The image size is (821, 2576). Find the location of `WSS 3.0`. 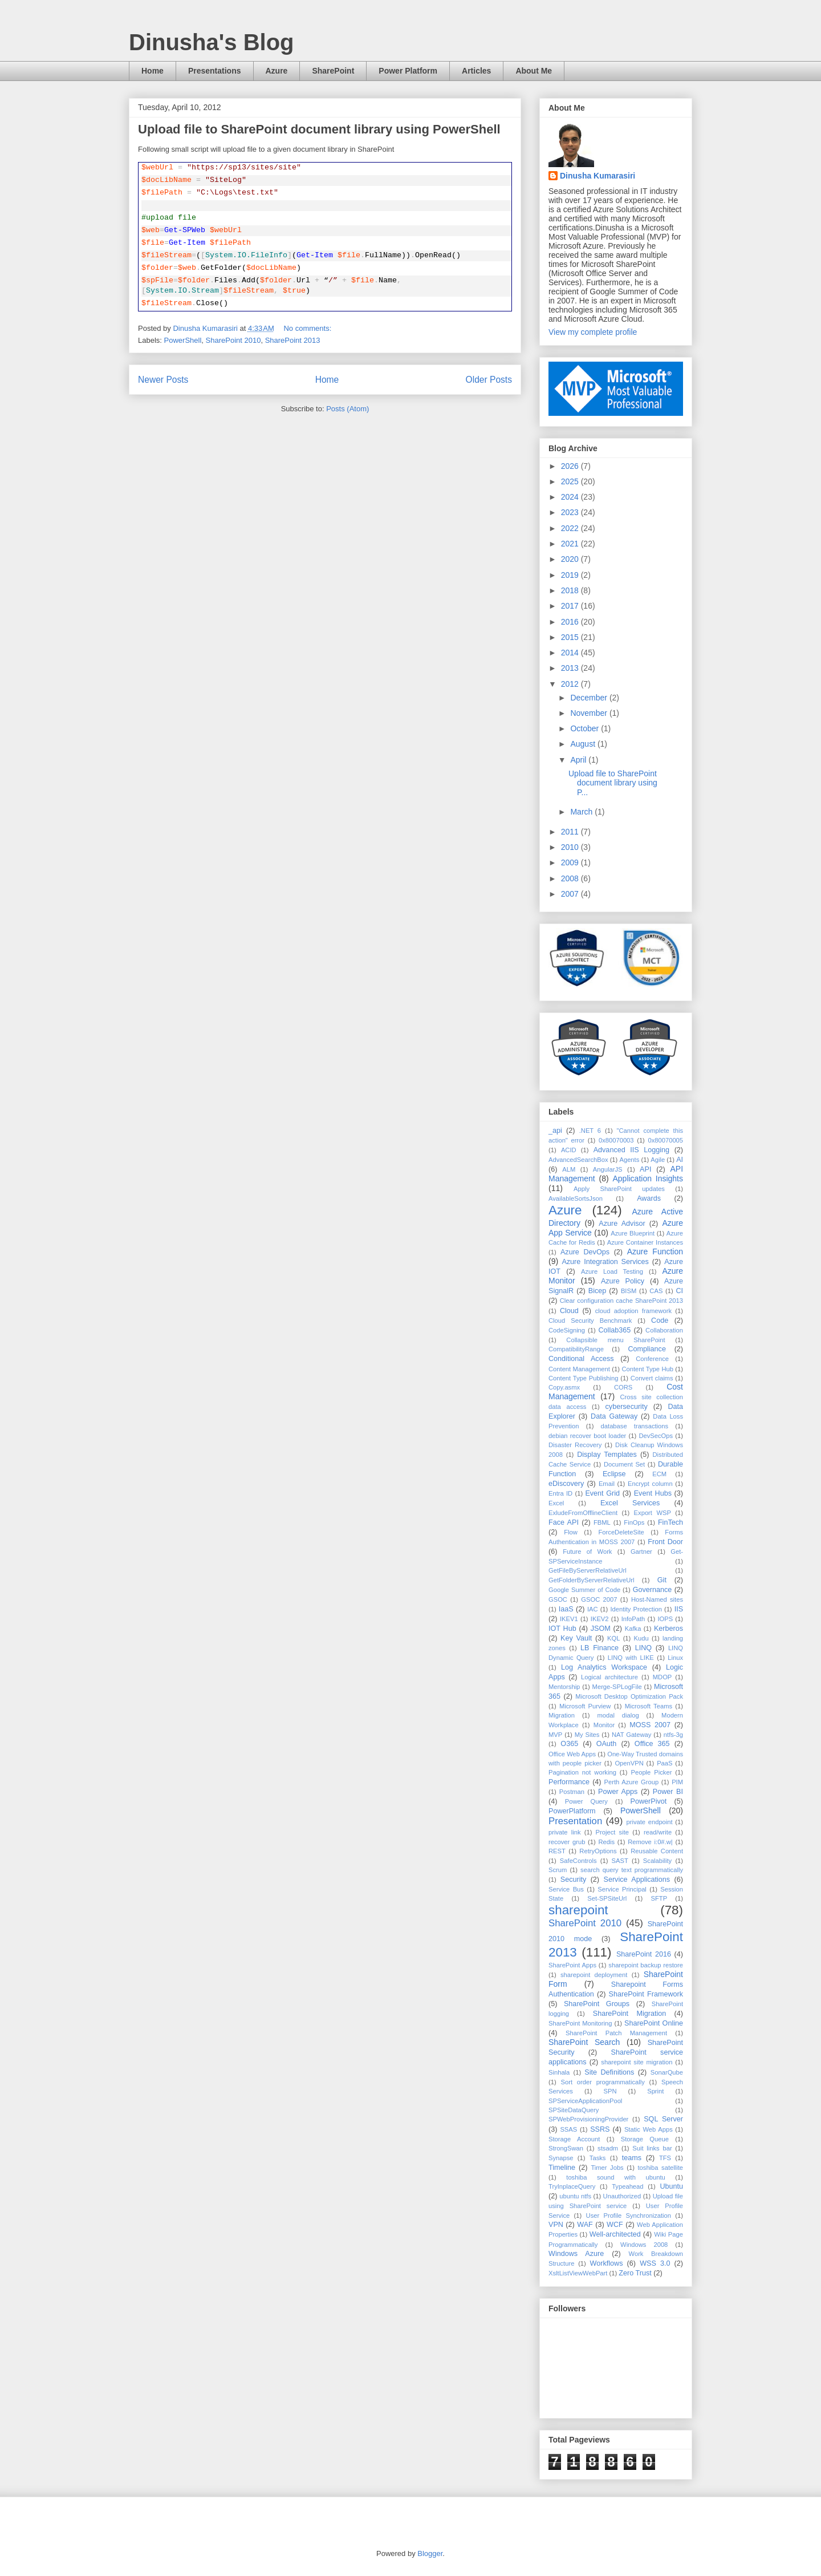

WSS 3.0 is located at coordinates (655, 2263).